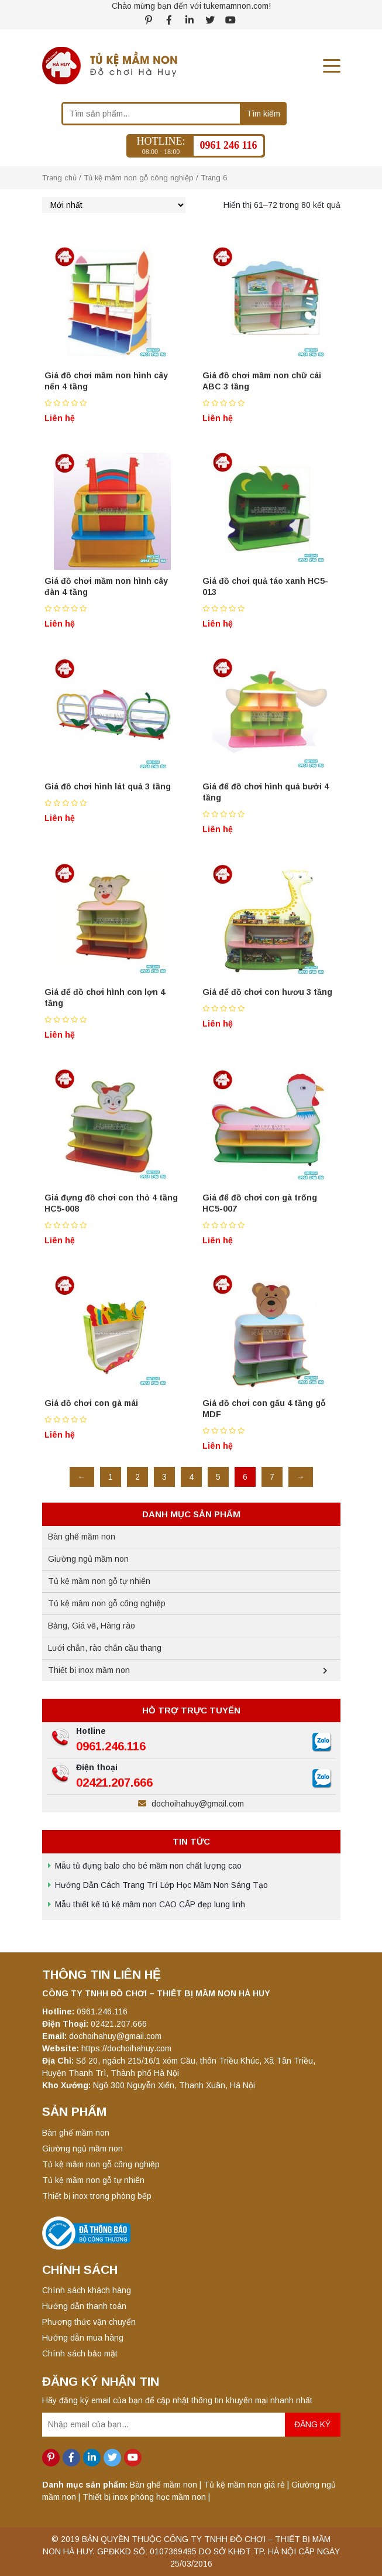 Image resolution: width=382 pixels, height=2576 pixels. Describe the element at coordinates (259, 1203) in the screenshot. I see `Giá để đồ chơi con gà trống HC5-007` at that location.